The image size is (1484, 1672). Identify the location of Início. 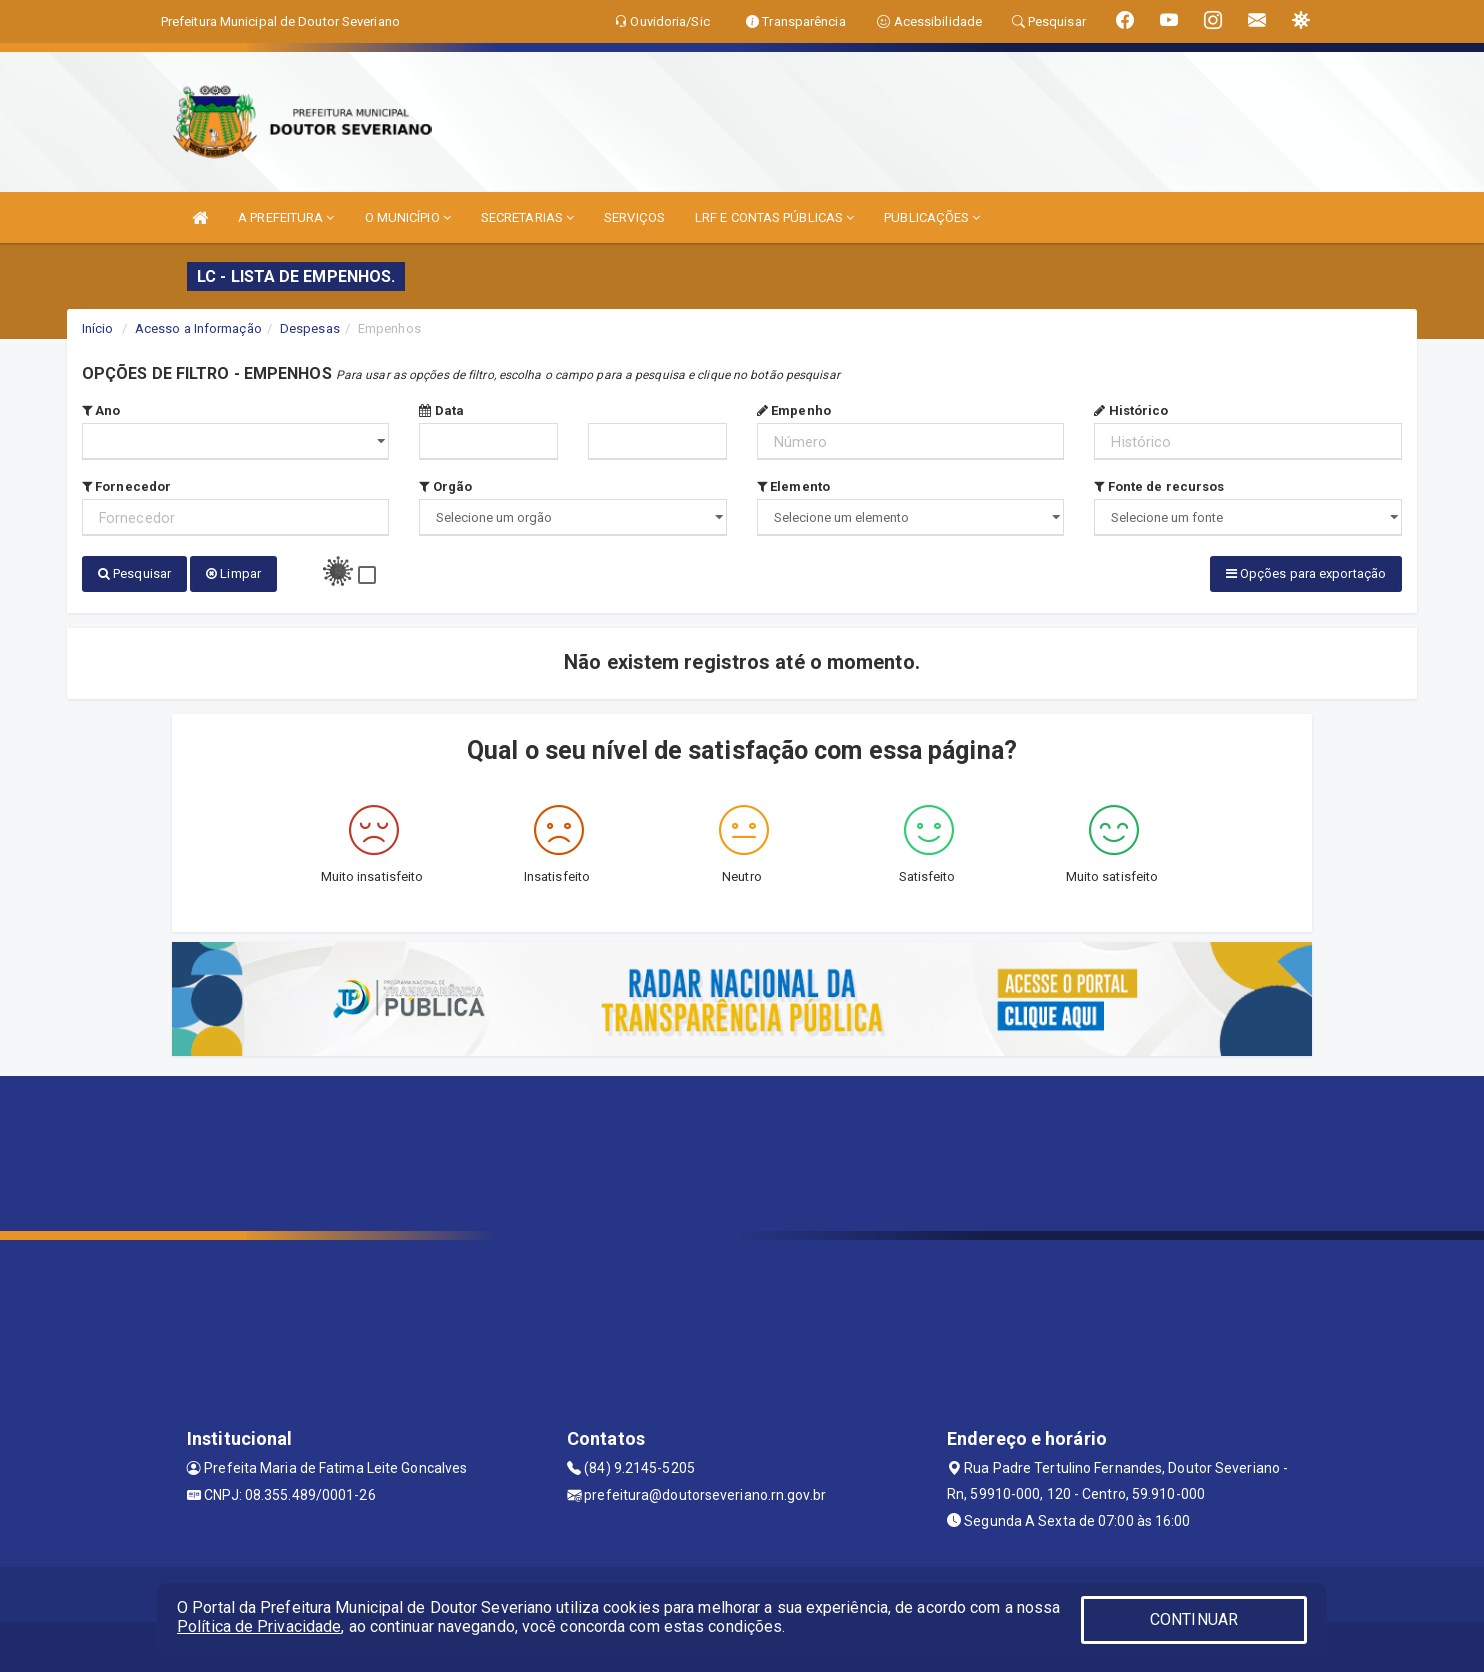
(98, 328).